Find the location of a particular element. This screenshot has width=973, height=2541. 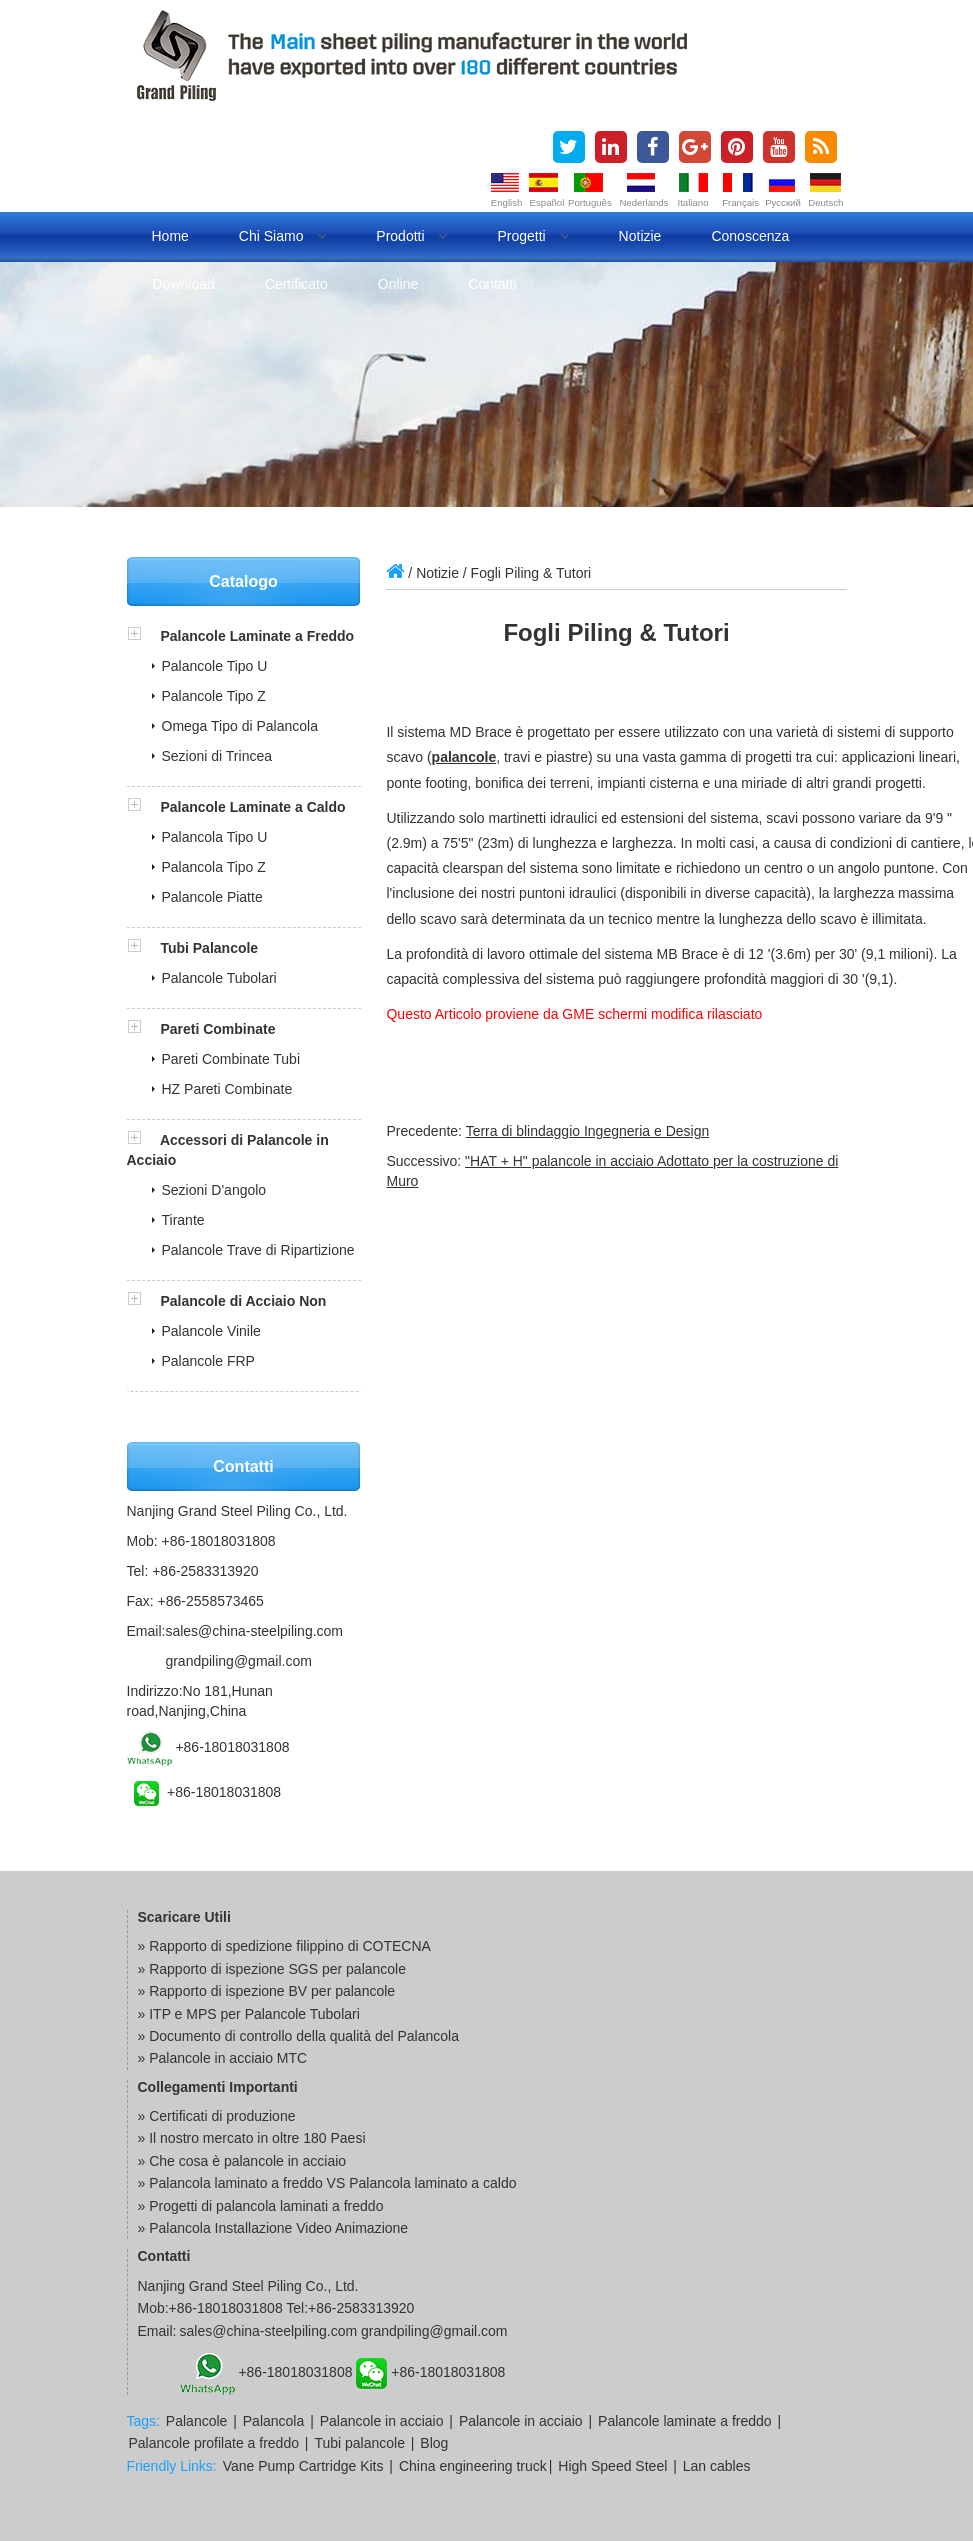

Conoscenza is located at coordinates (750, 236).